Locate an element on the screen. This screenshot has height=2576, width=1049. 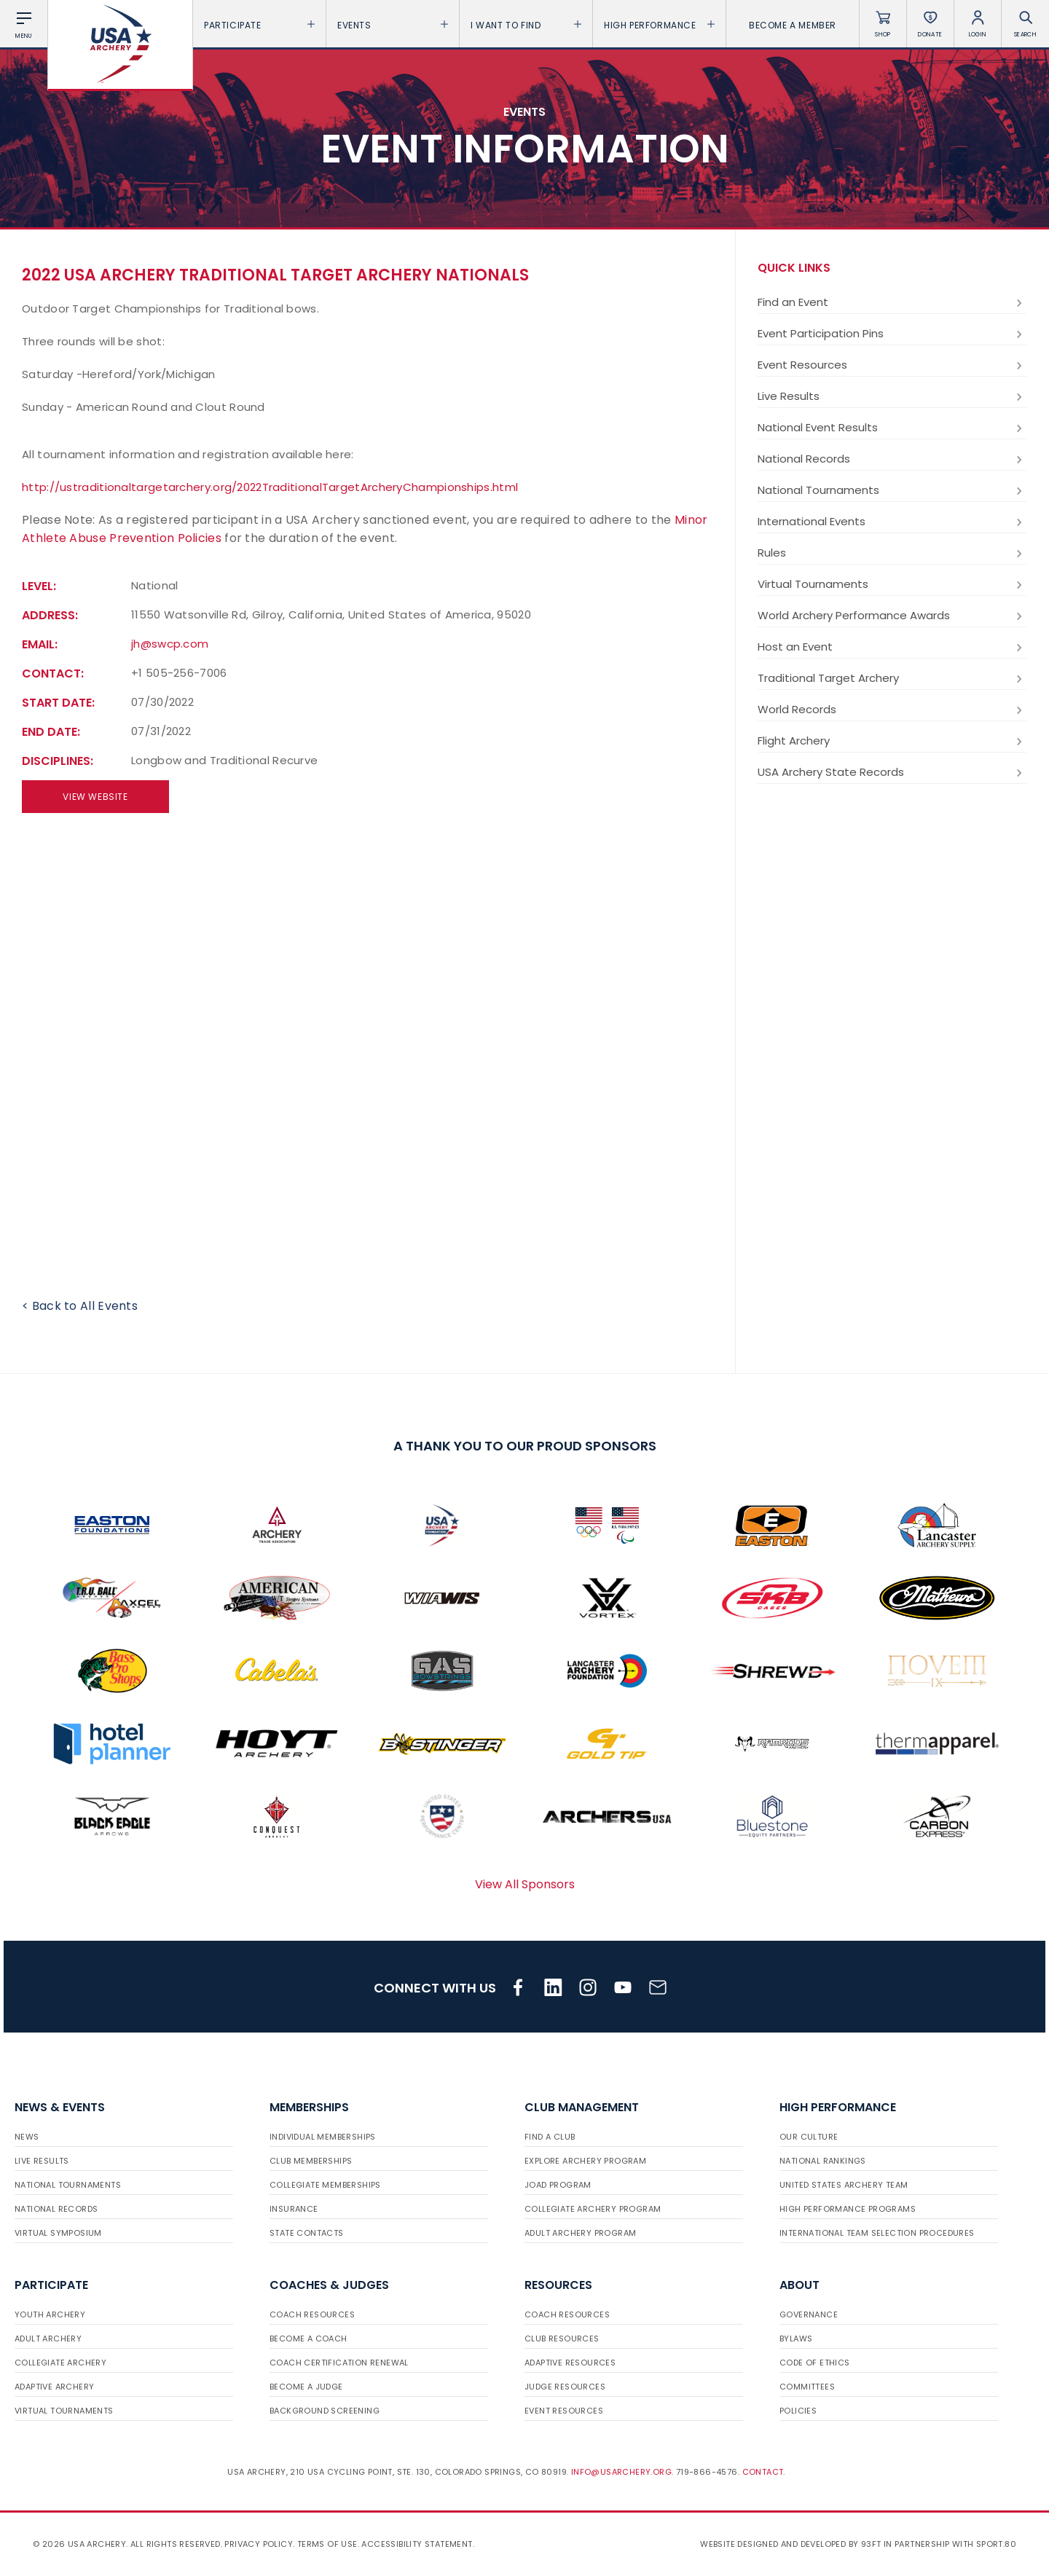
http://ustraditionaltargetarchery.org/2022TraditionalTargetArcheryChampionships.html is located at coordinates (270, 487).